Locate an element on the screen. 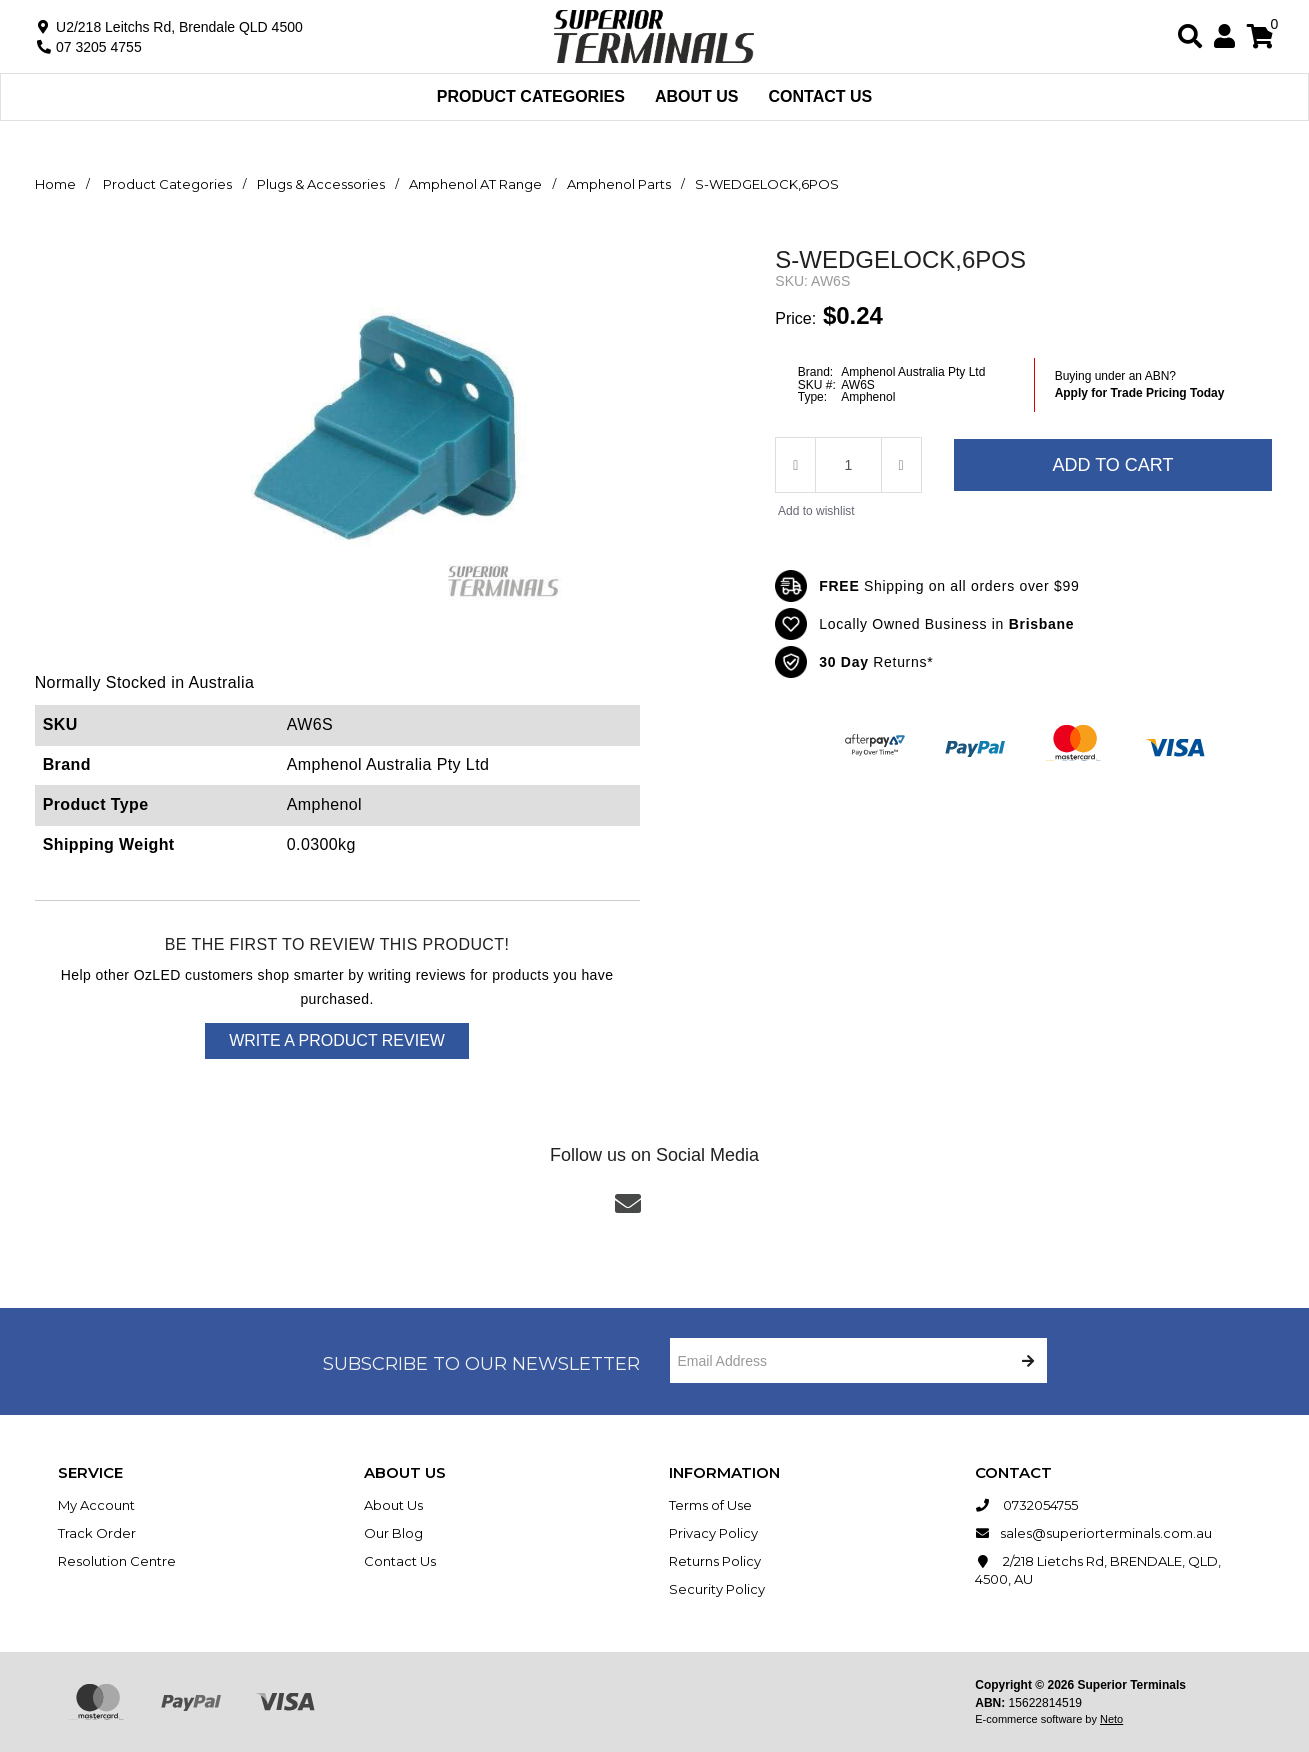 The height and width of the screenshot is (1752, 1309). My Account is located at coordinates (96, 1505).